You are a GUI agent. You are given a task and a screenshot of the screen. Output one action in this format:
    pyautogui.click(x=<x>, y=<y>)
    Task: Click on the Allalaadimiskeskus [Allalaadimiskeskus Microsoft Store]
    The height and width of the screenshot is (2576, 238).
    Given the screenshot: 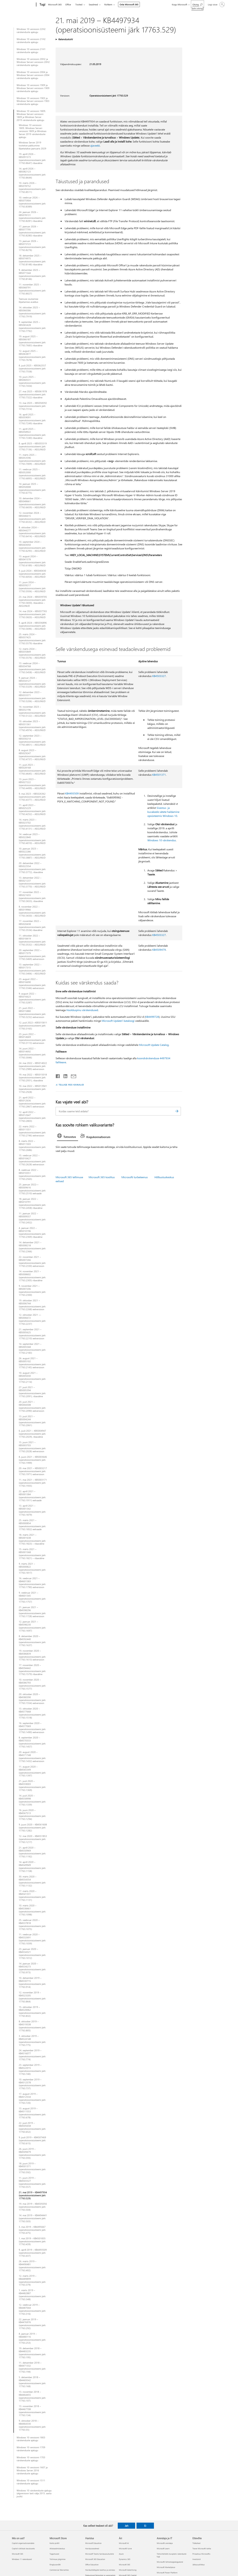 What is the action you would take?
    pyautogui.click(x=57, y=2548)
    